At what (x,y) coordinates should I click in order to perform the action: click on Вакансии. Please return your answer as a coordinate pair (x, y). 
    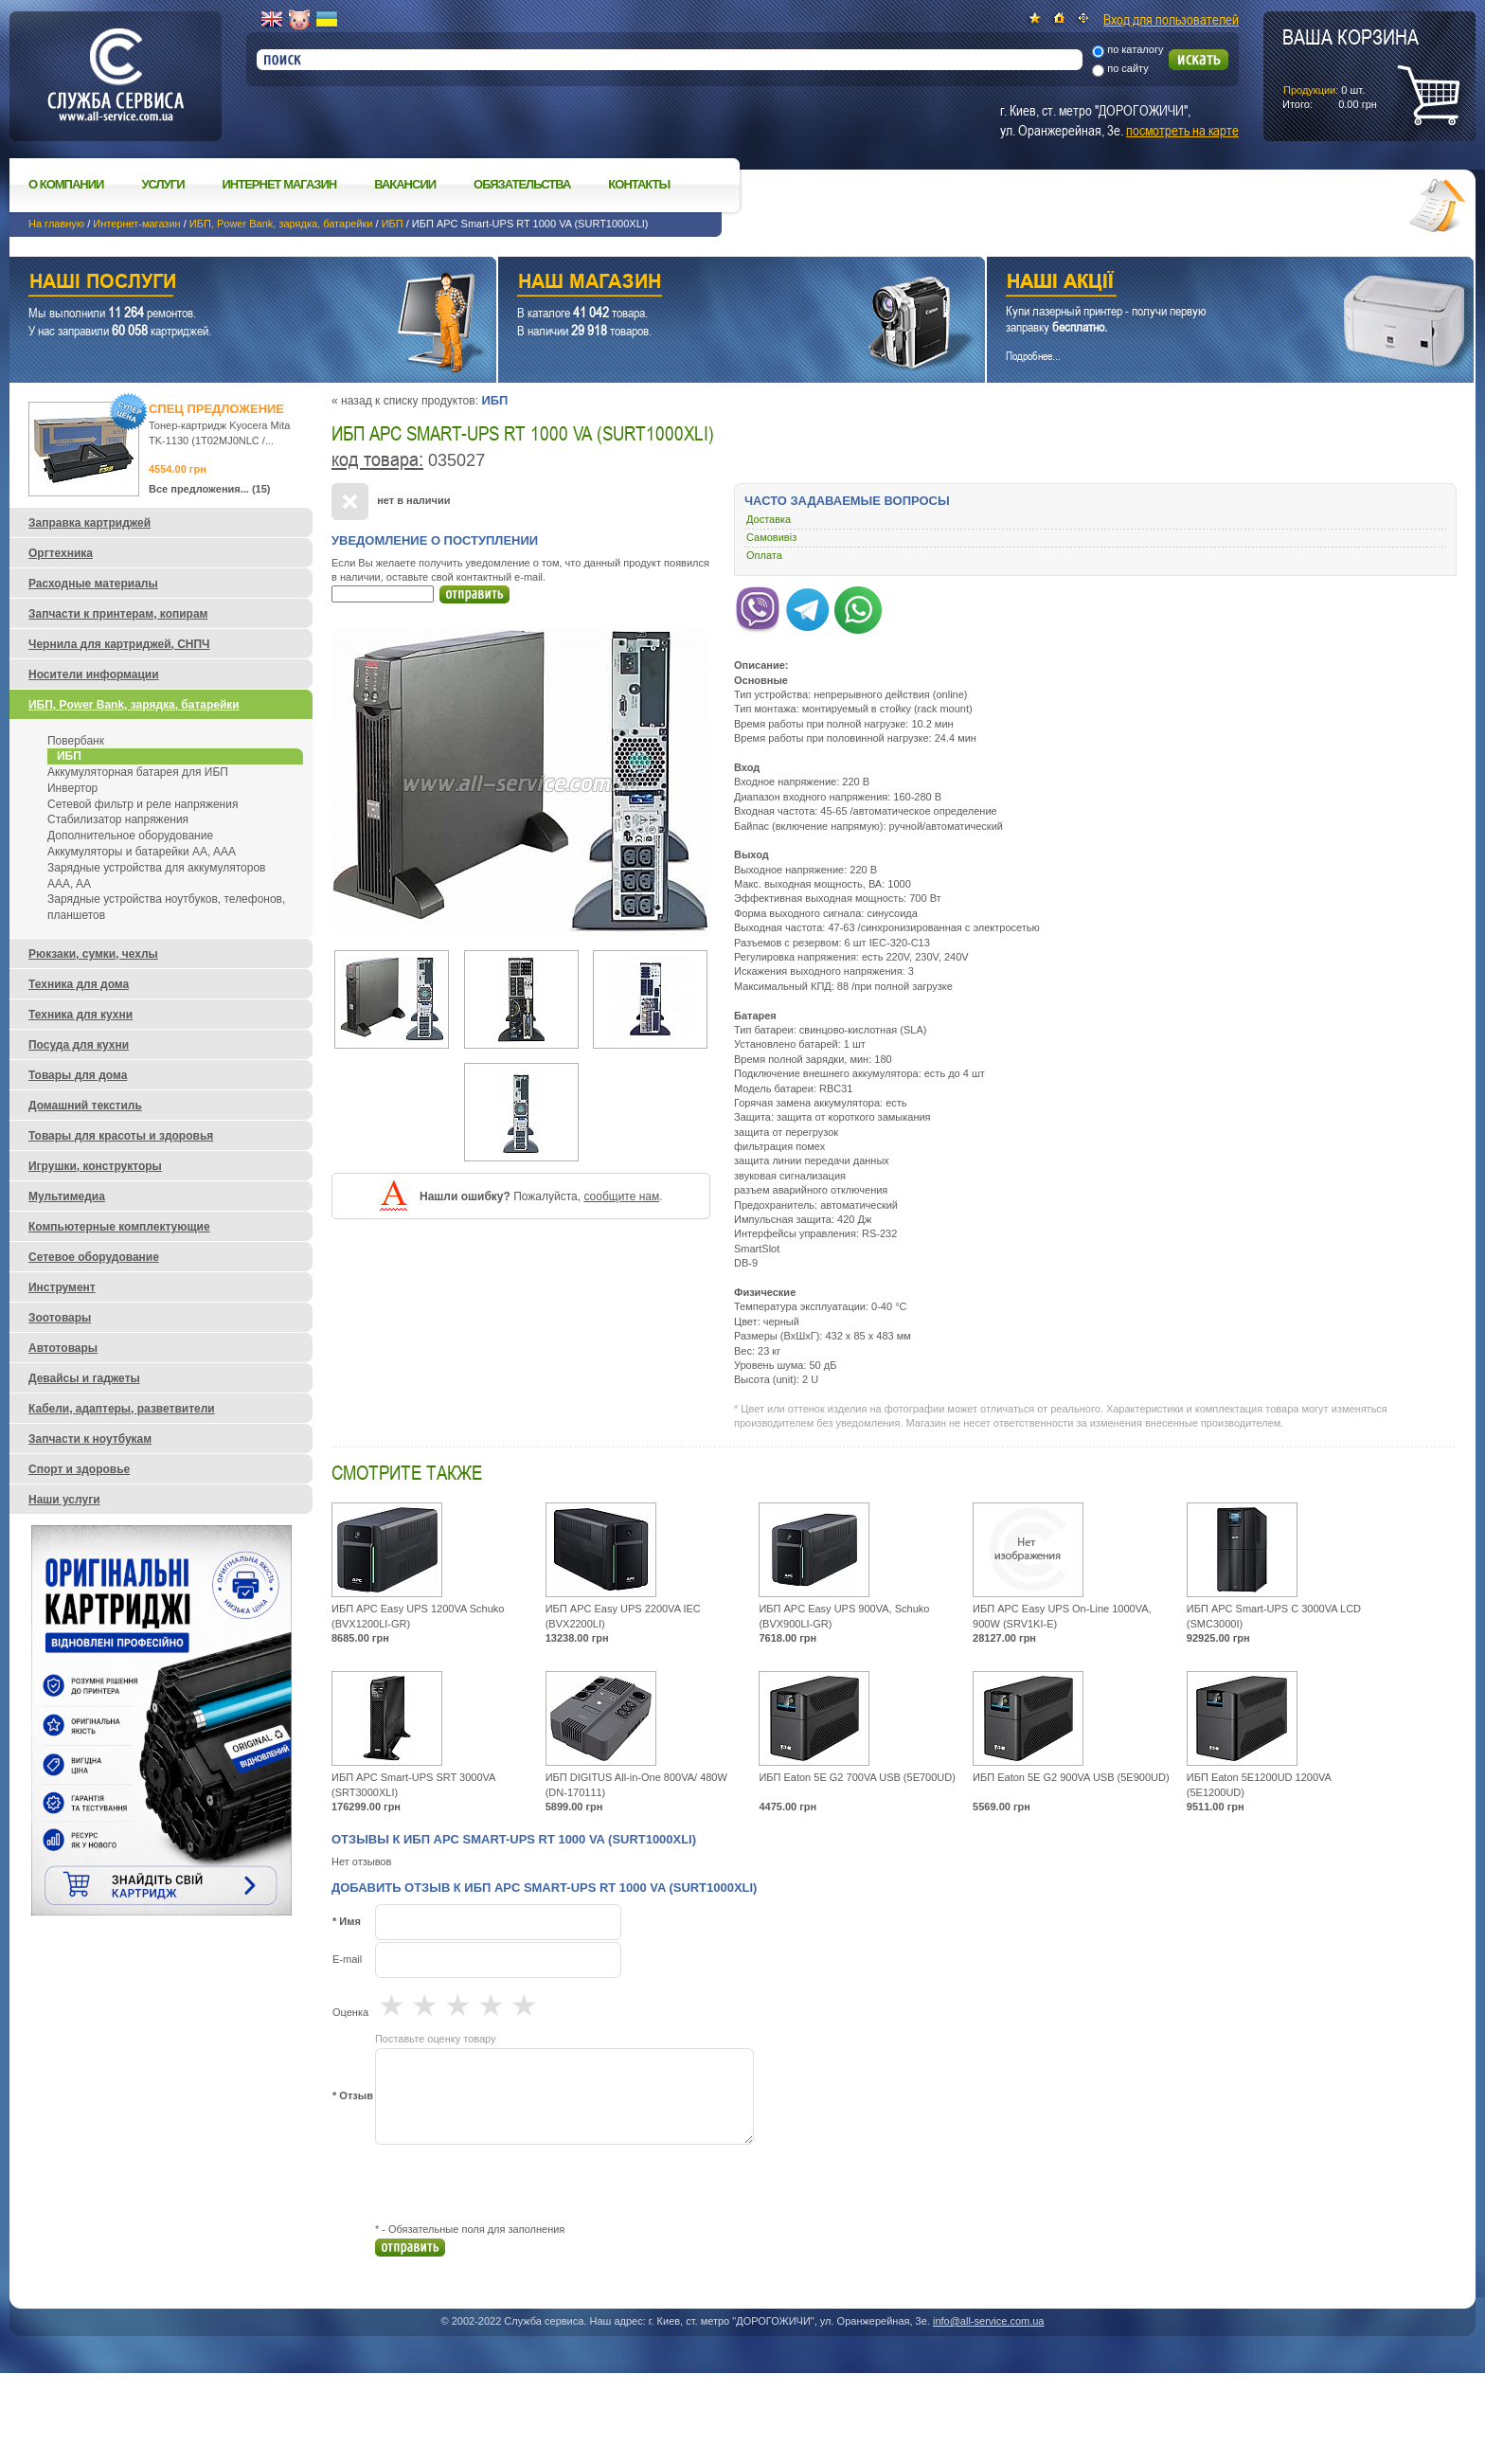
    Looking at the image, I should click on (405, 184).